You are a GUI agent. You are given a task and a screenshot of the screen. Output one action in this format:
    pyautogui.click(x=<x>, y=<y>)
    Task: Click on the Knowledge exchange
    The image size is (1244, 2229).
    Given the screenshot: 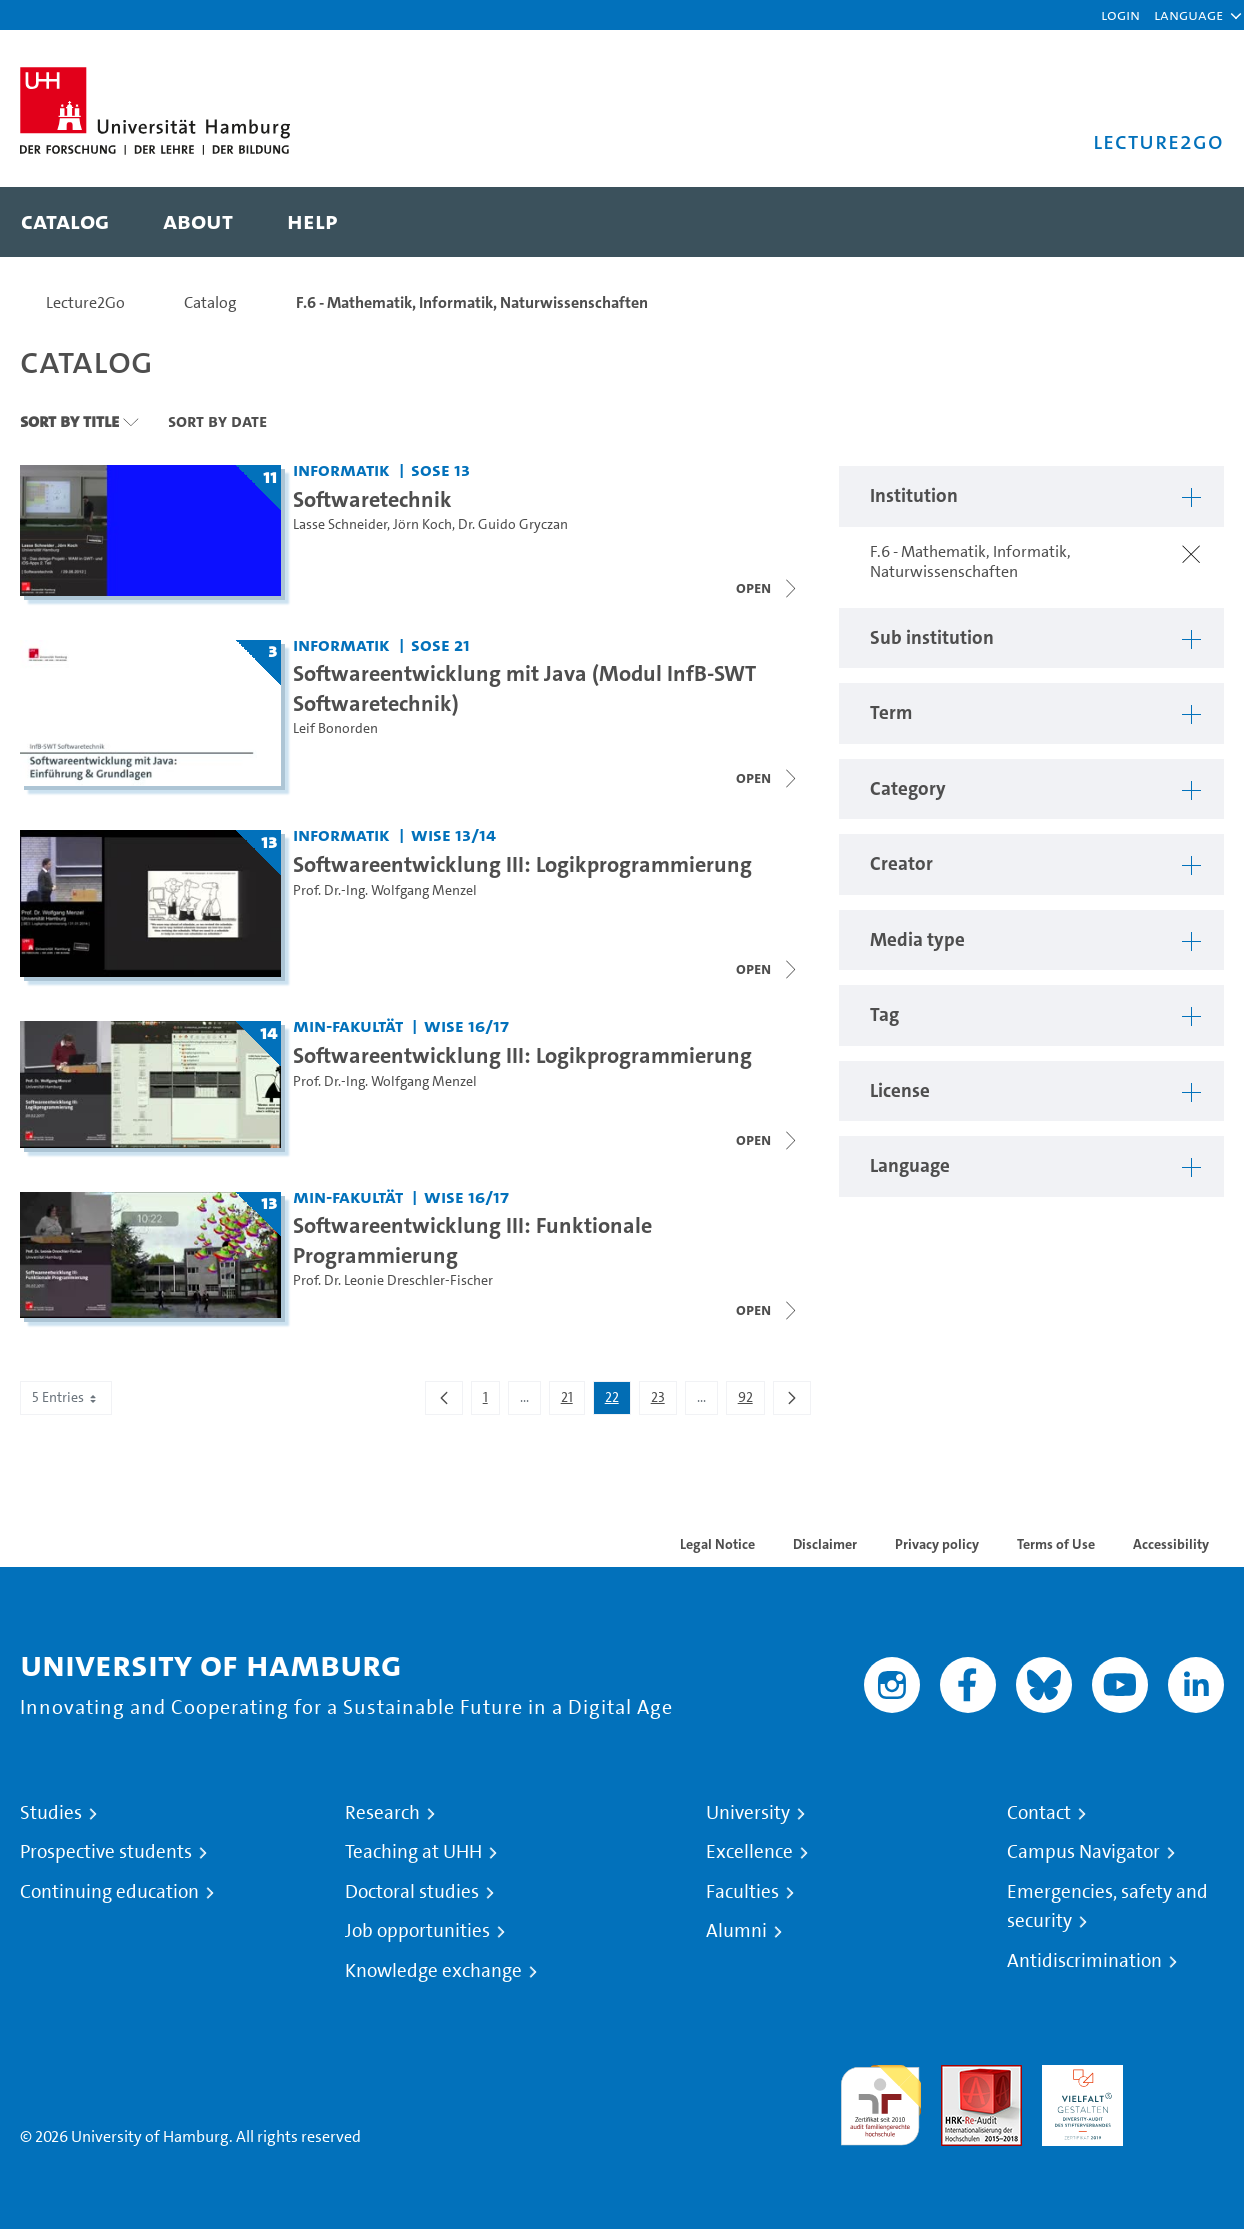 What is the action you would take?
    pyautogui.click(x=433, y=1971)
    